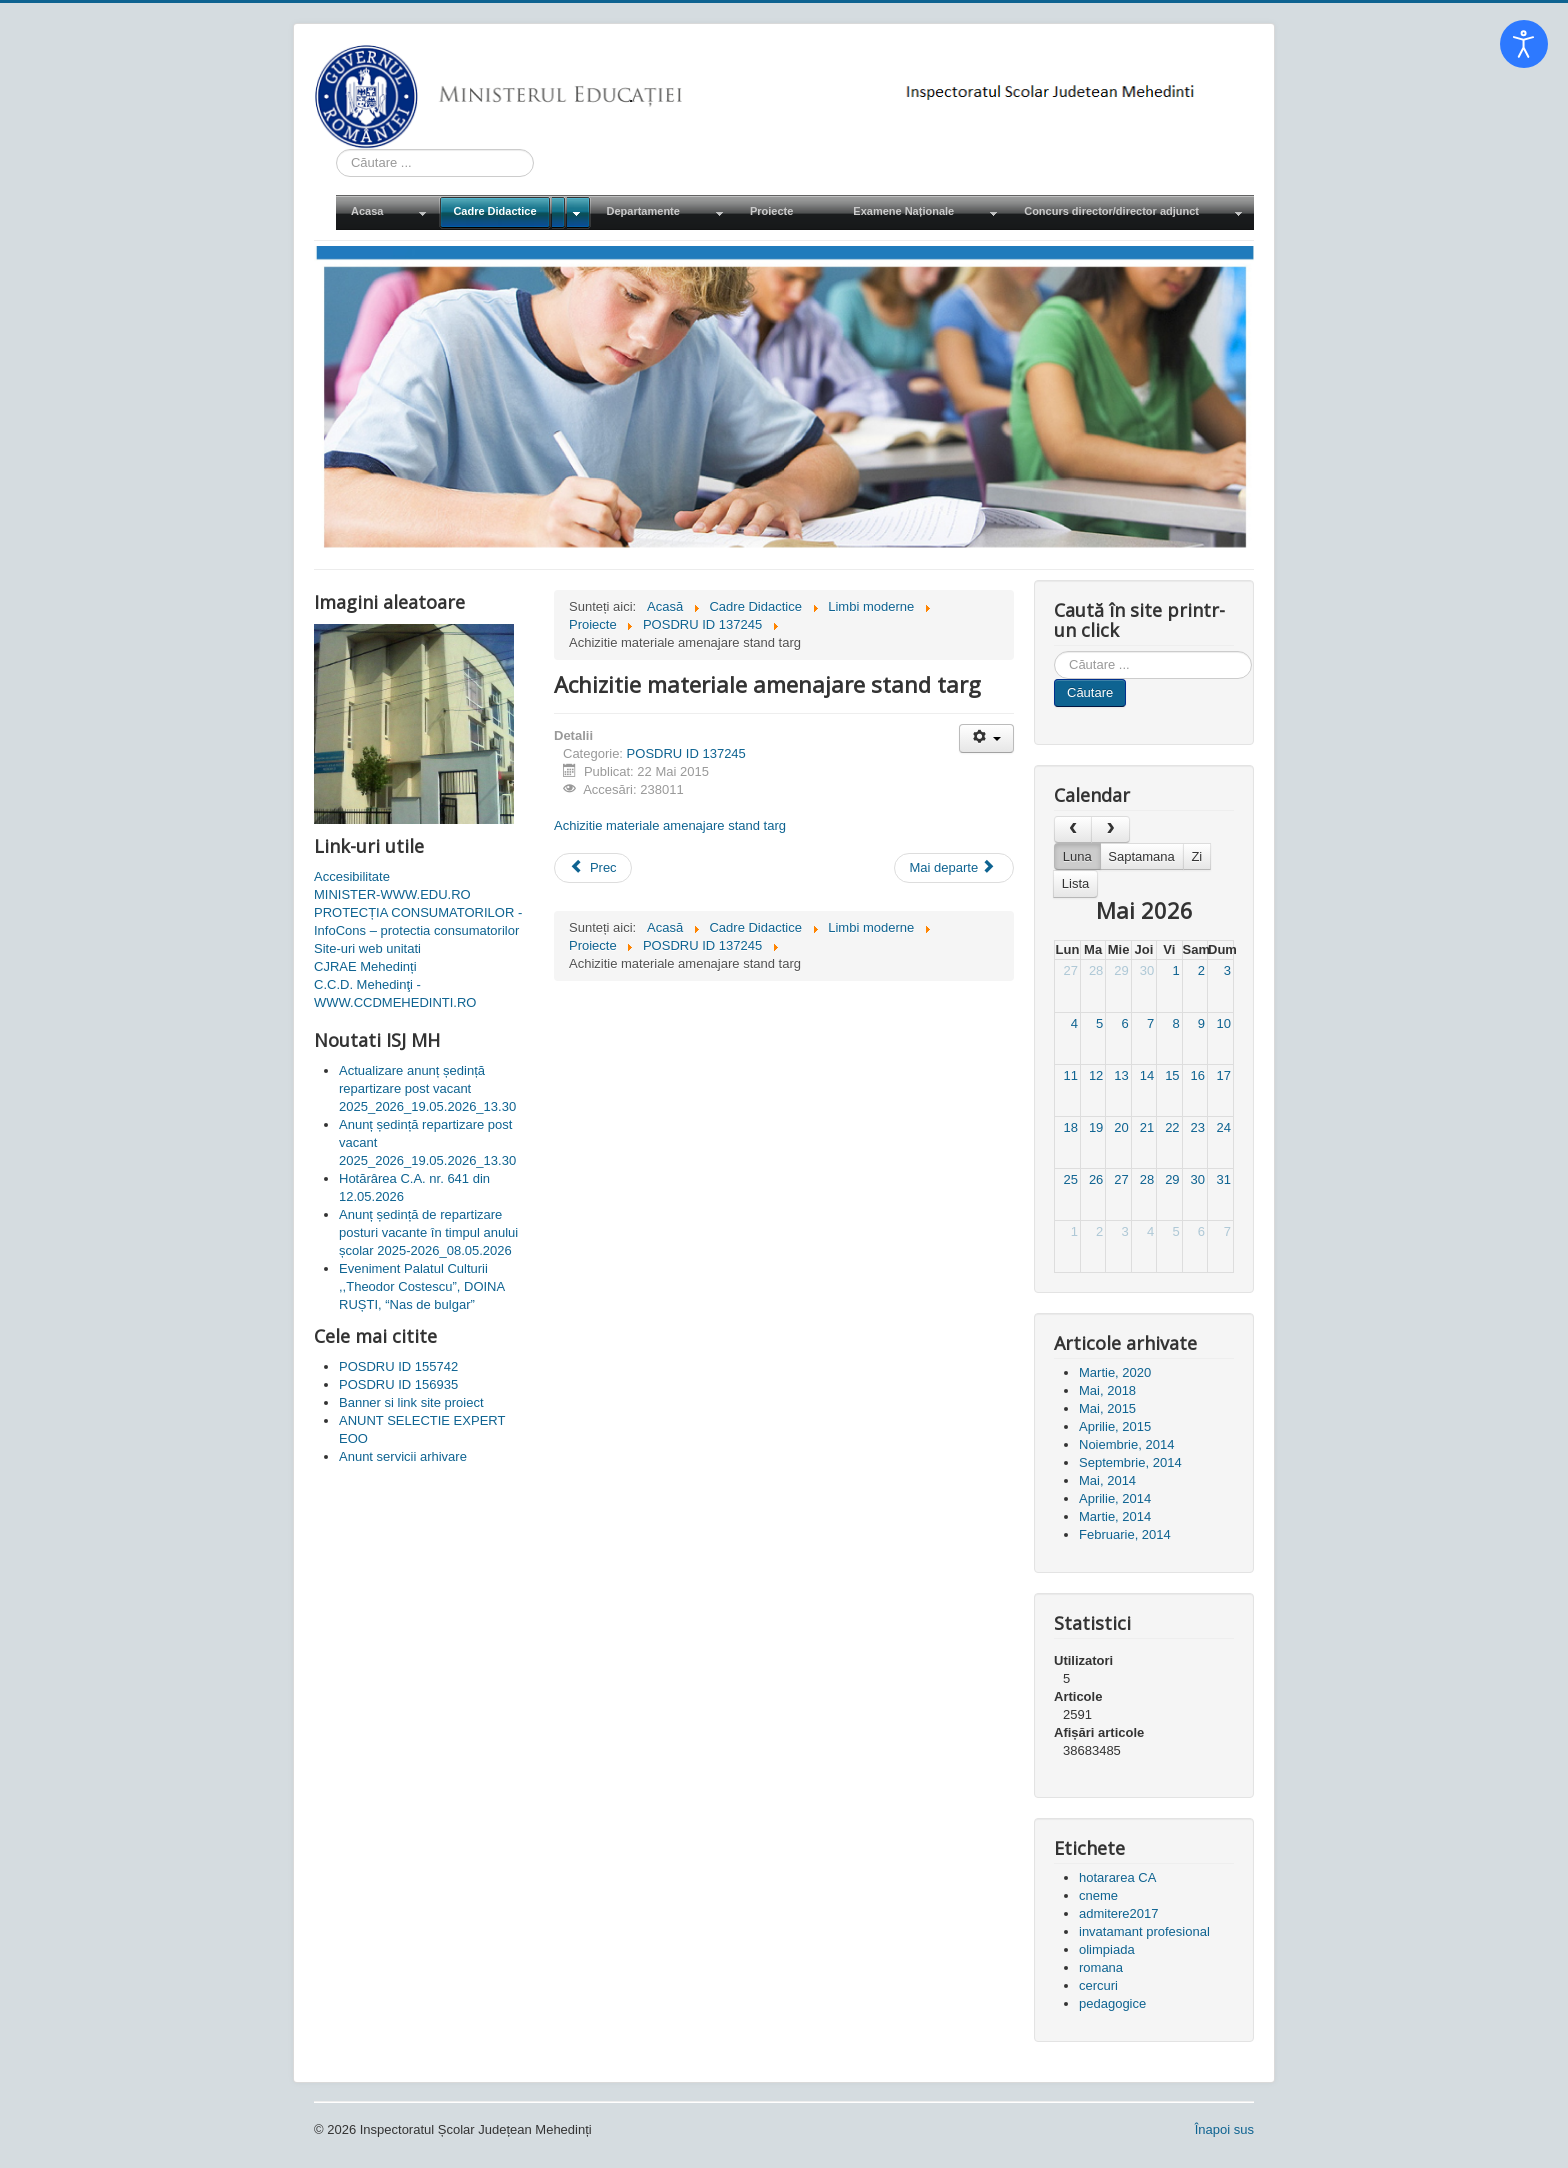 This screenshot has height=2168, width=1568. I want to click on 23, so click(1198, 1127).